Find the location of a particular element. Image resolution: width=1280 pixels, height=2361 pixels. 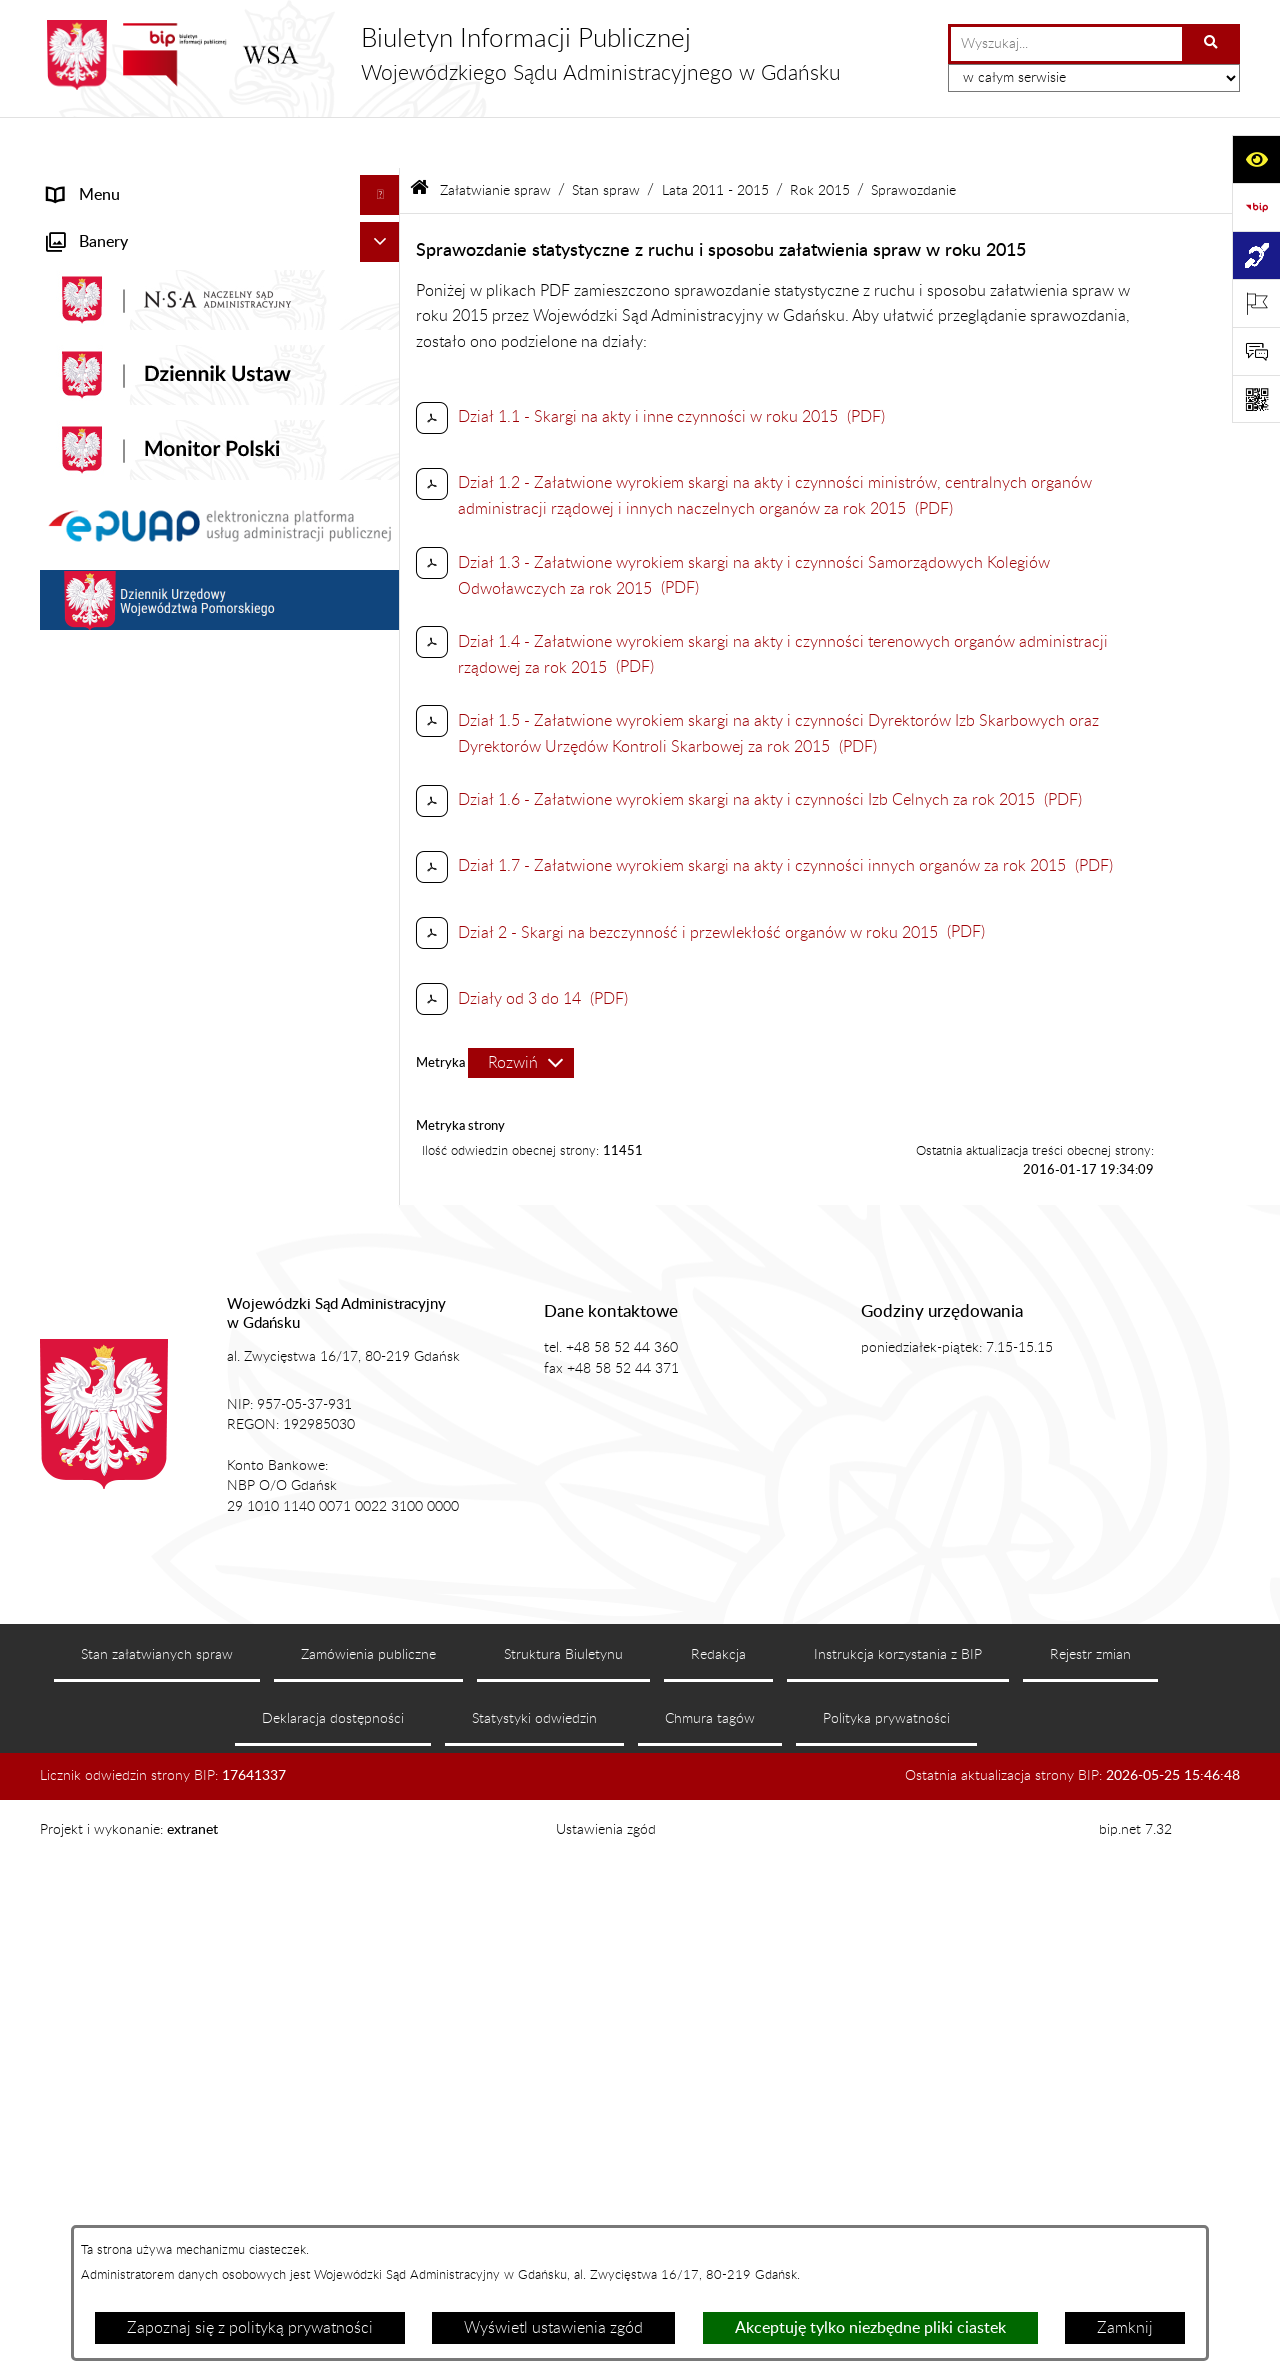

Działania kontrolne is located at coordinates (115, 1451).